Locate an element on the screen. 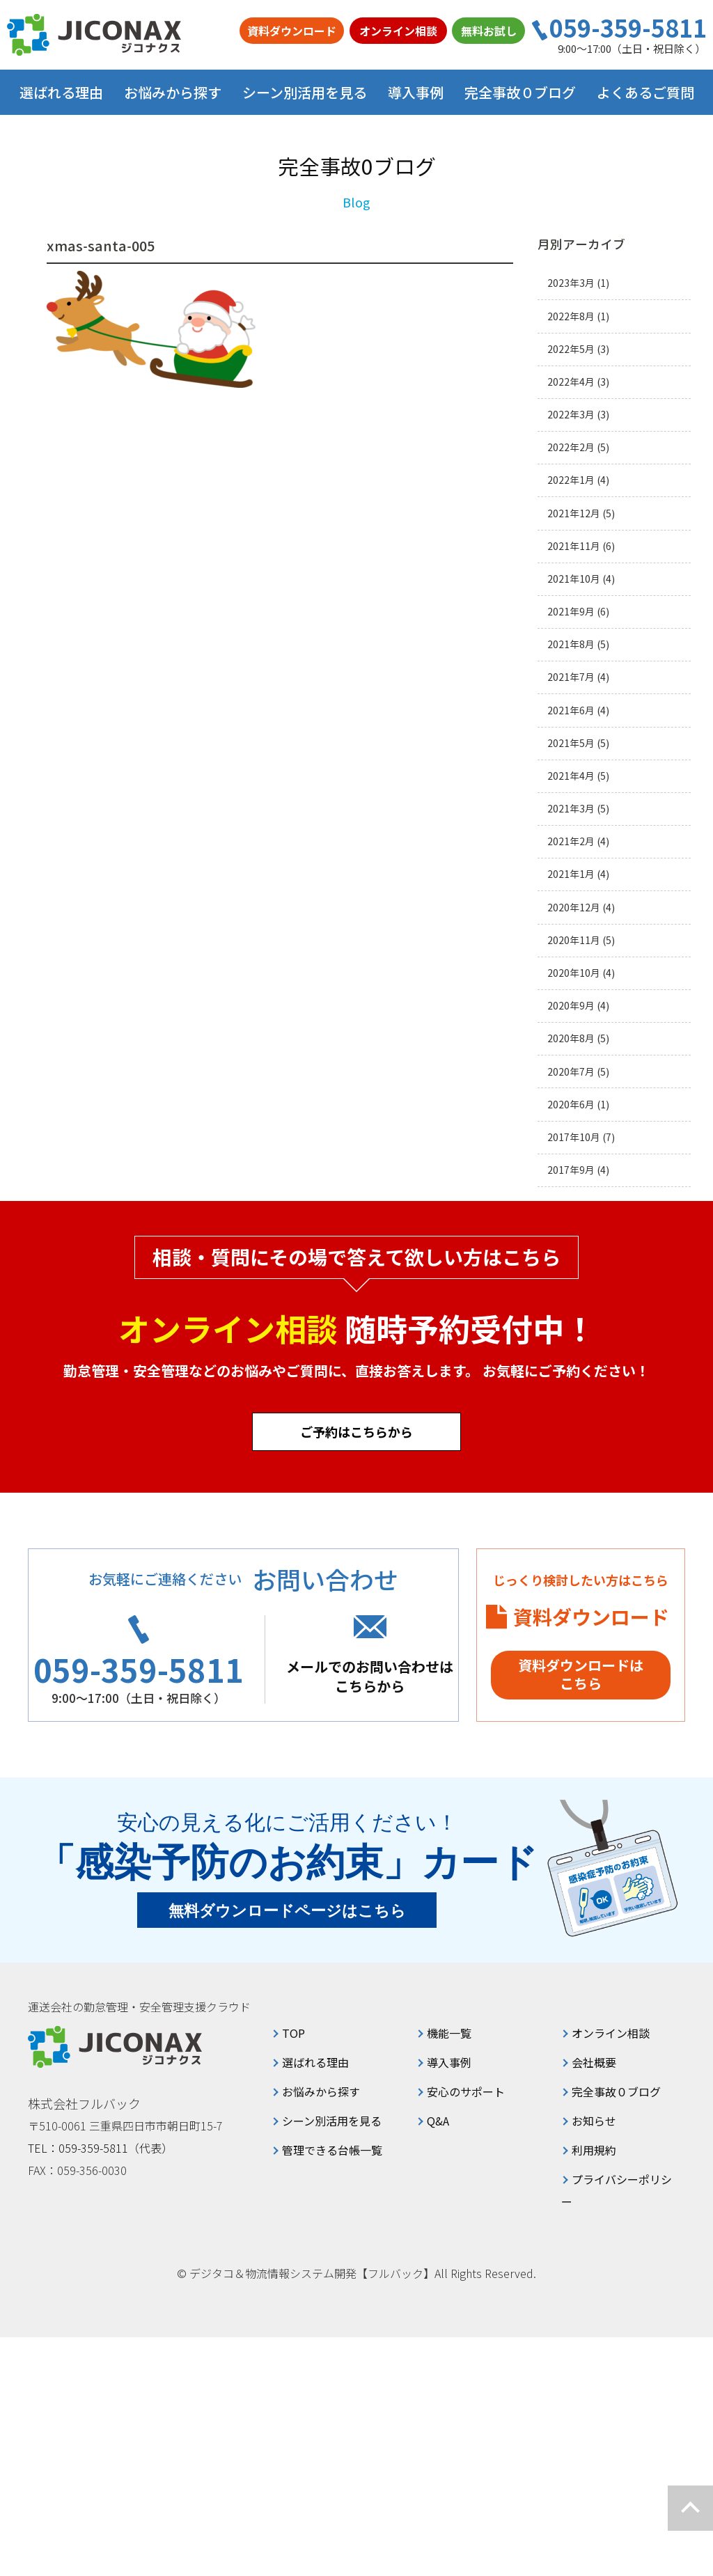 This screenshot has width=713, height=2576. 2021年1月 is located at coordinates (571, 874).